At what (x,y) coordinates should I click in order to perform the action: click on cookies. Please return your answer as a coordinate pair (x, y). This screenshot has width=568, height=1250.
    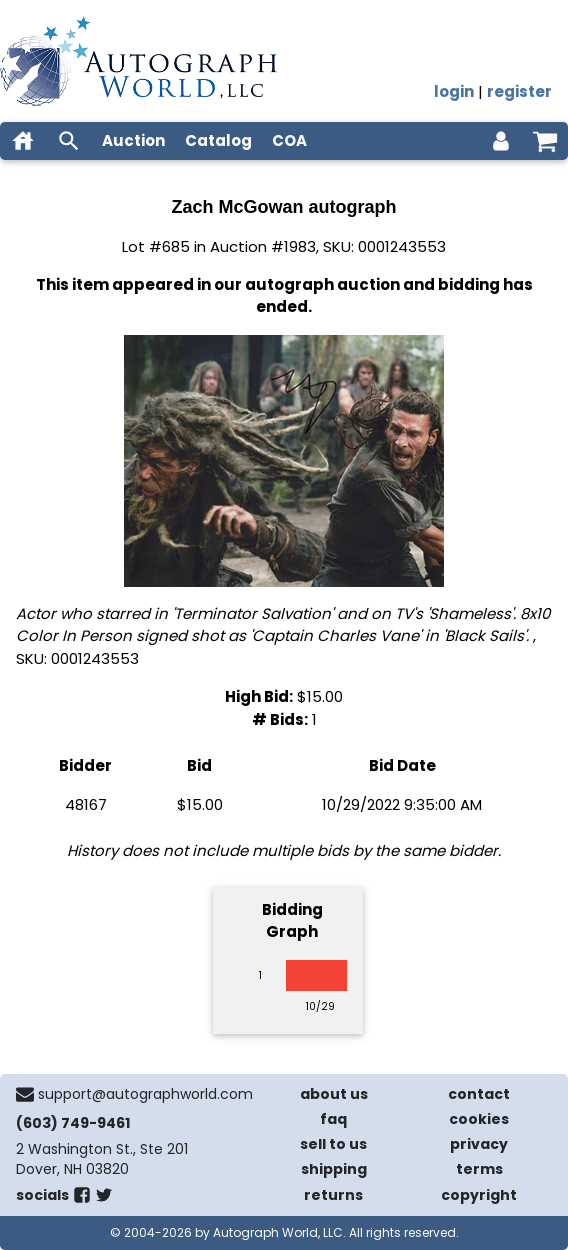
    Looking at the image, I should click on (479, 1119).